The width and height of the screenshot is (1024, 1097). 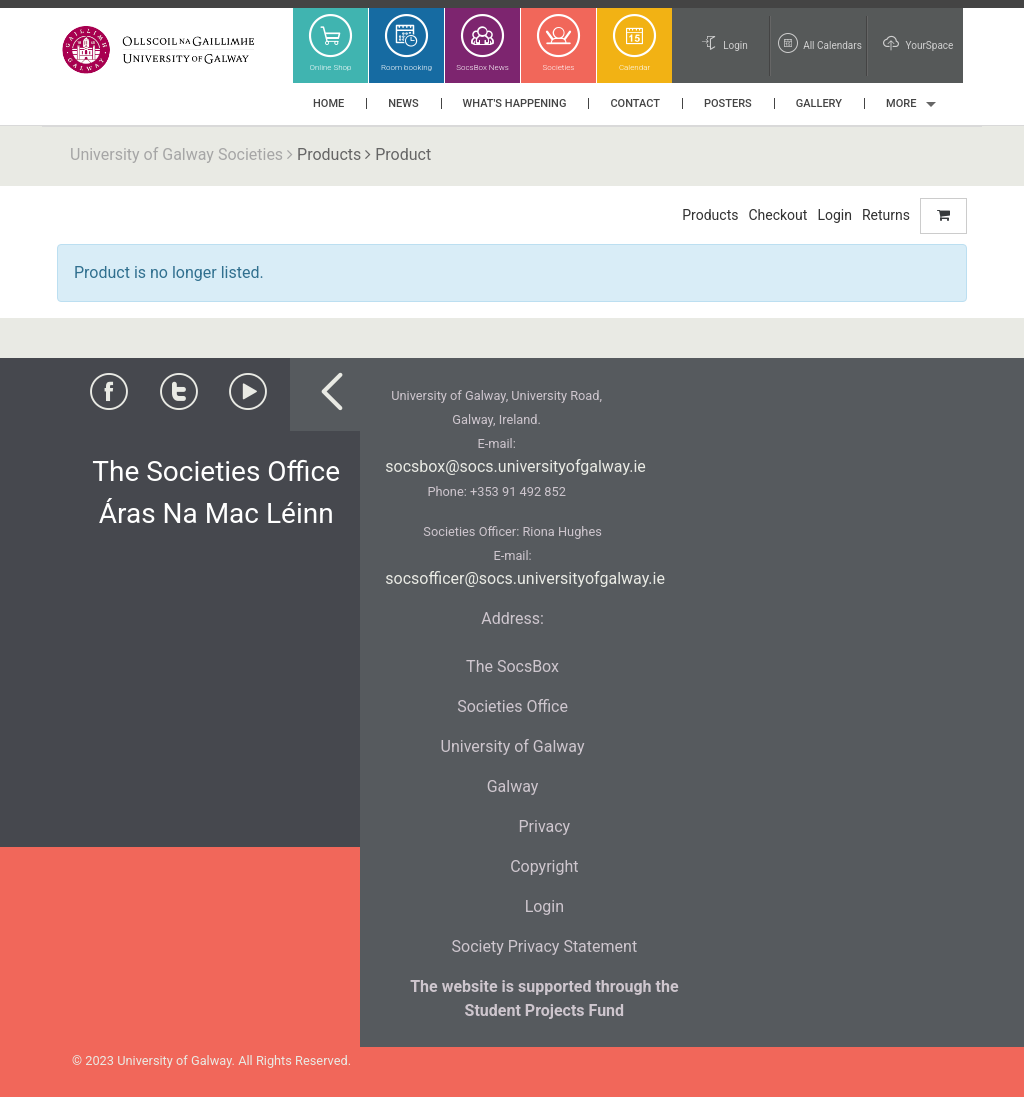 I want to click on +353 91 492 852, so click(x=518, y=491).